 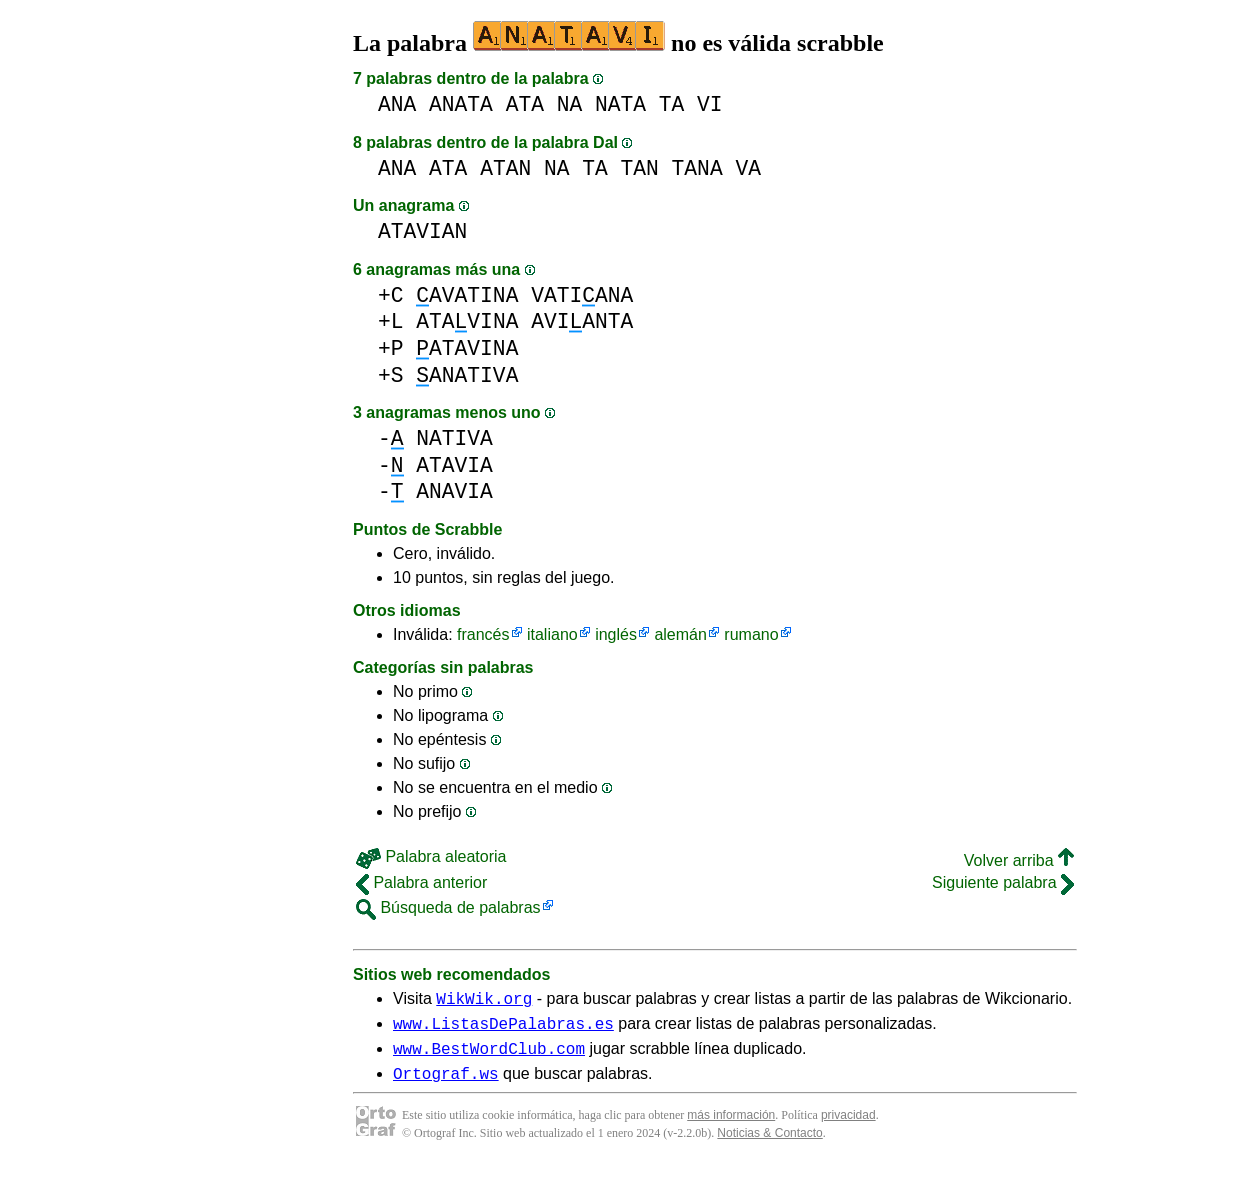 I want to click on ATAVIAN, so click(x=422, y=231).